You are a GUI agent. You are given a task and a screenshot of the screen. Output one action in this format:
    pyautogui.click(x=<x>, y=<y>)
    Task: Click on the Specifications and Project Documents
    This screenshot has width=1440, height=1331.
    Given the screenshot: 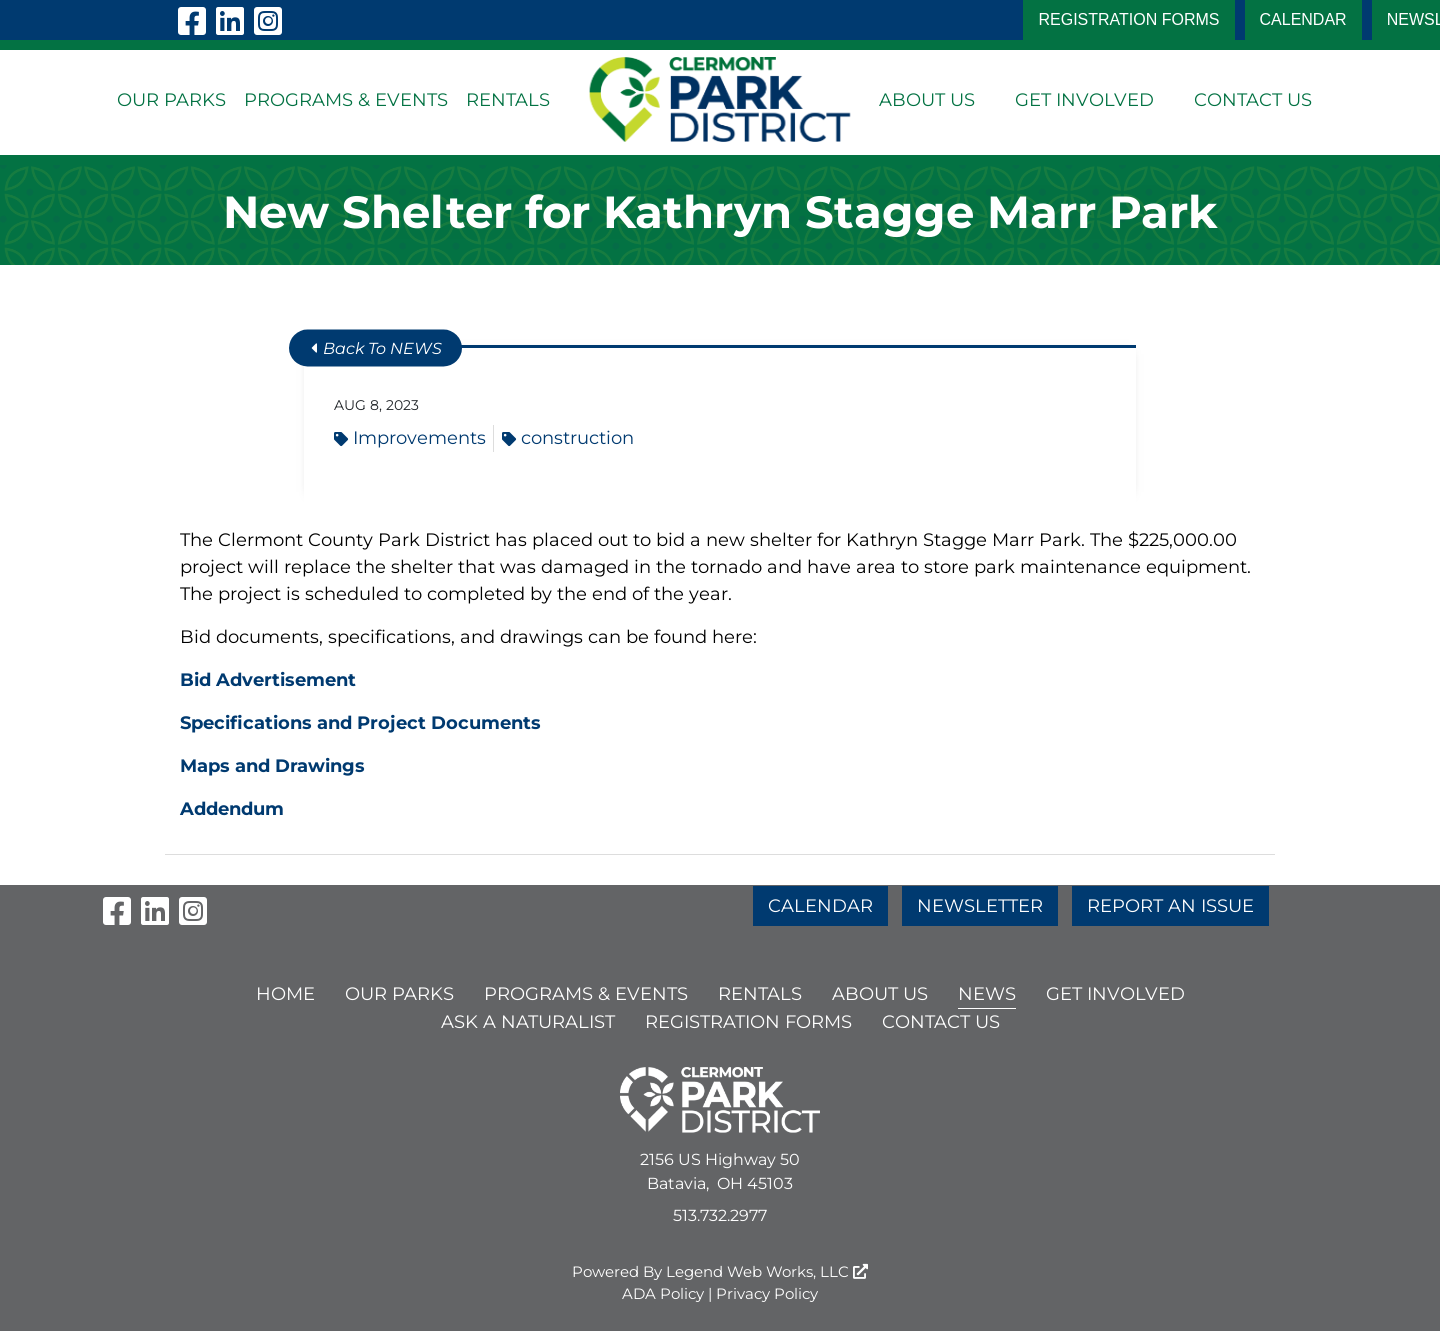 What is the action you would take?
    pyautogui.click(x=360, y=723)
    